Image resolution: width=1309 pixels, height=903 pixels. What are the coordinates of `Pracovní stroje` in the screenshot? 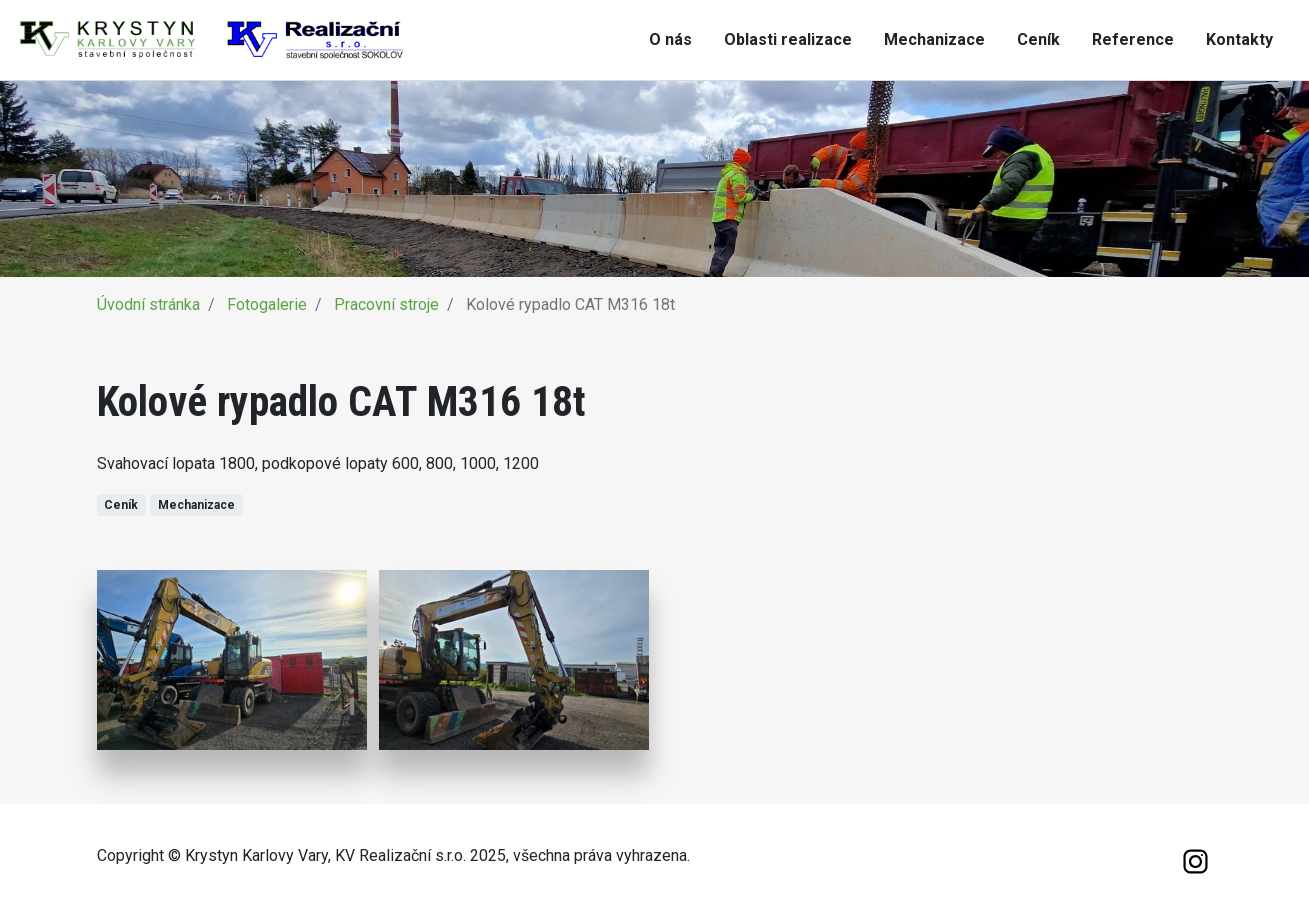 It's located at (386, 304).